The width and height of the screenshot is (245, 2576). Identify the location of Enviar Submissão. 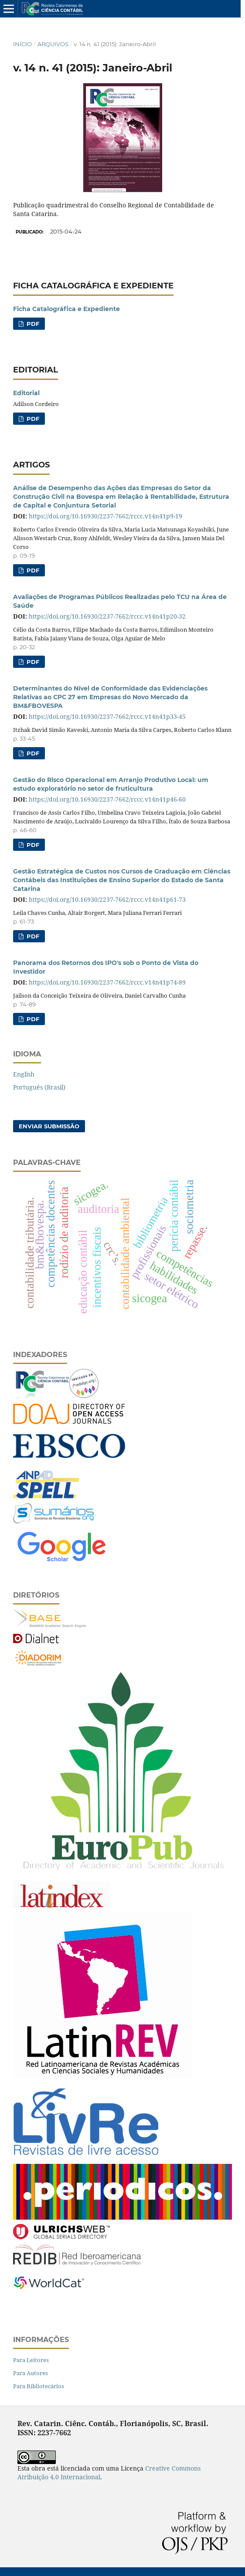
(49, 1126).